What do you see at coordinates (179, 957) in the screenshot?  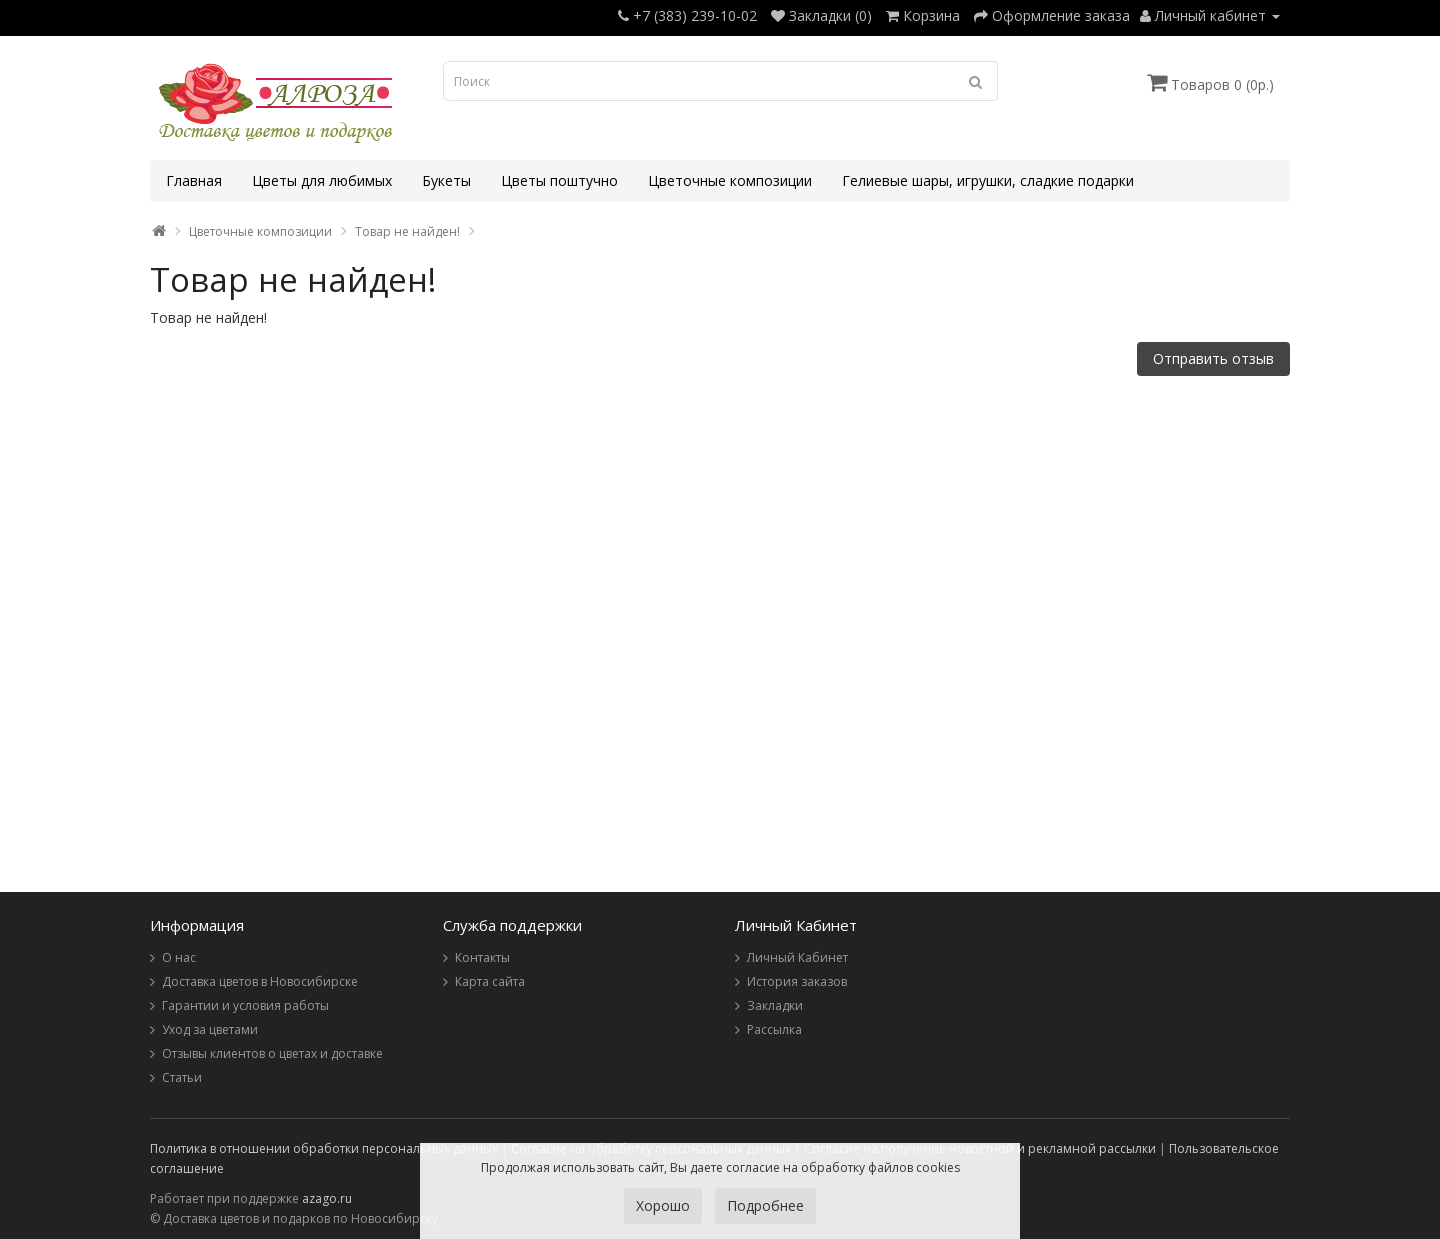 I see `О нас` at bounding box center [179, 957].